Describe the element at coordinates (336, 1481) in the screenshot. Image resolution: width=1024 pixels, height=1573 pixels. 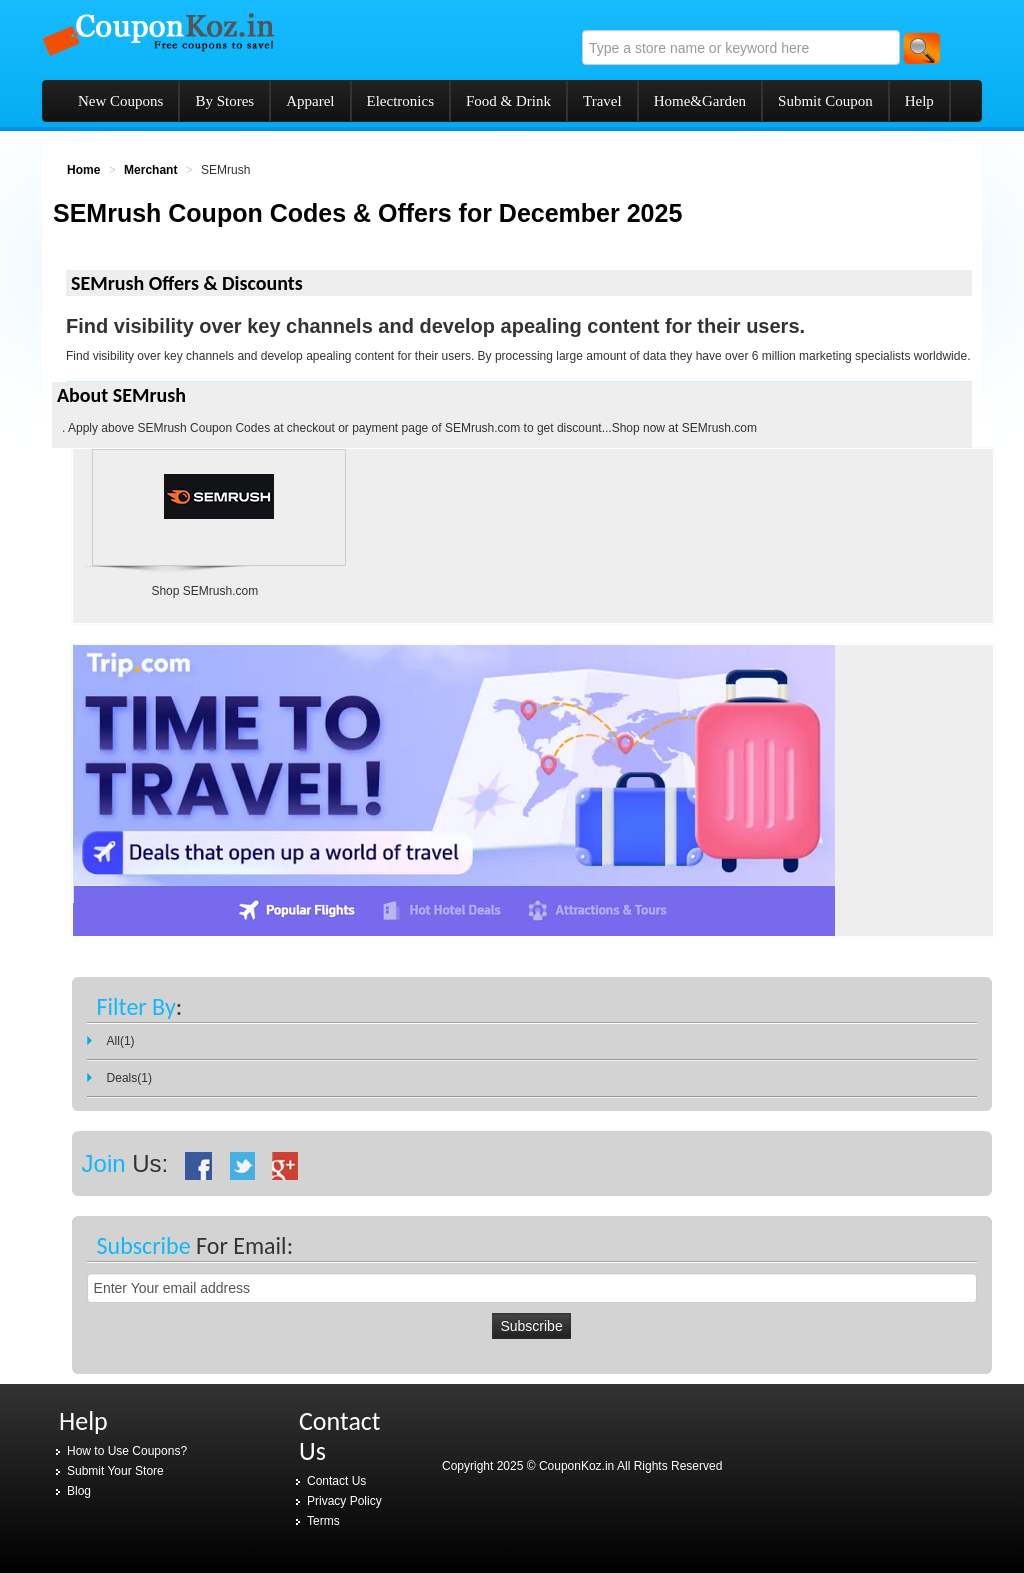
I see `Contact Us` at that location.